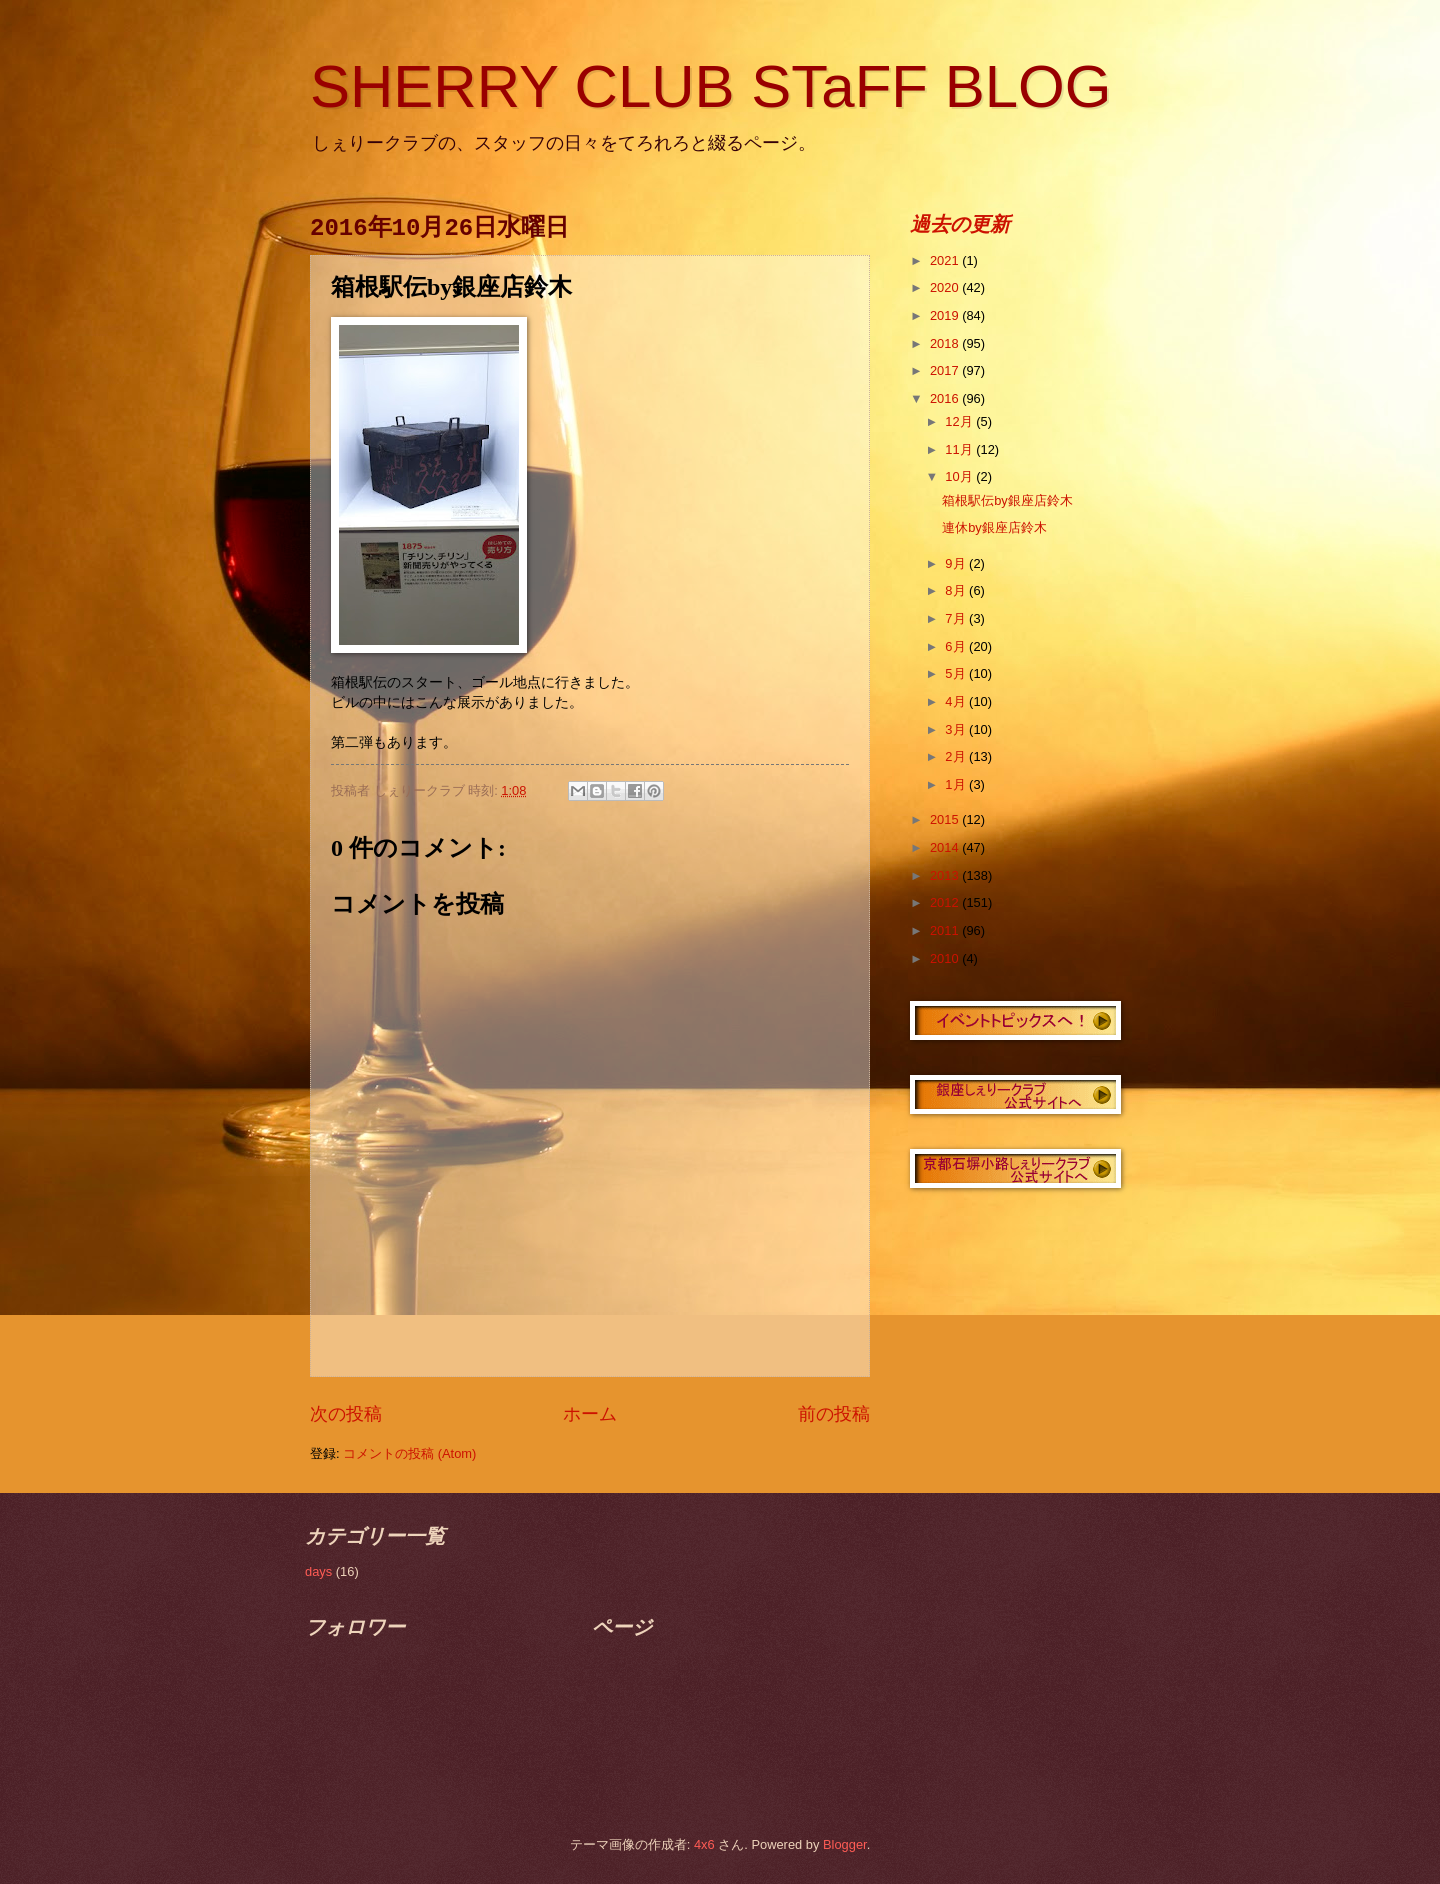 The width and height of the screenshot is (1440, 1884). I want to click on 2016, so click(946, 398).